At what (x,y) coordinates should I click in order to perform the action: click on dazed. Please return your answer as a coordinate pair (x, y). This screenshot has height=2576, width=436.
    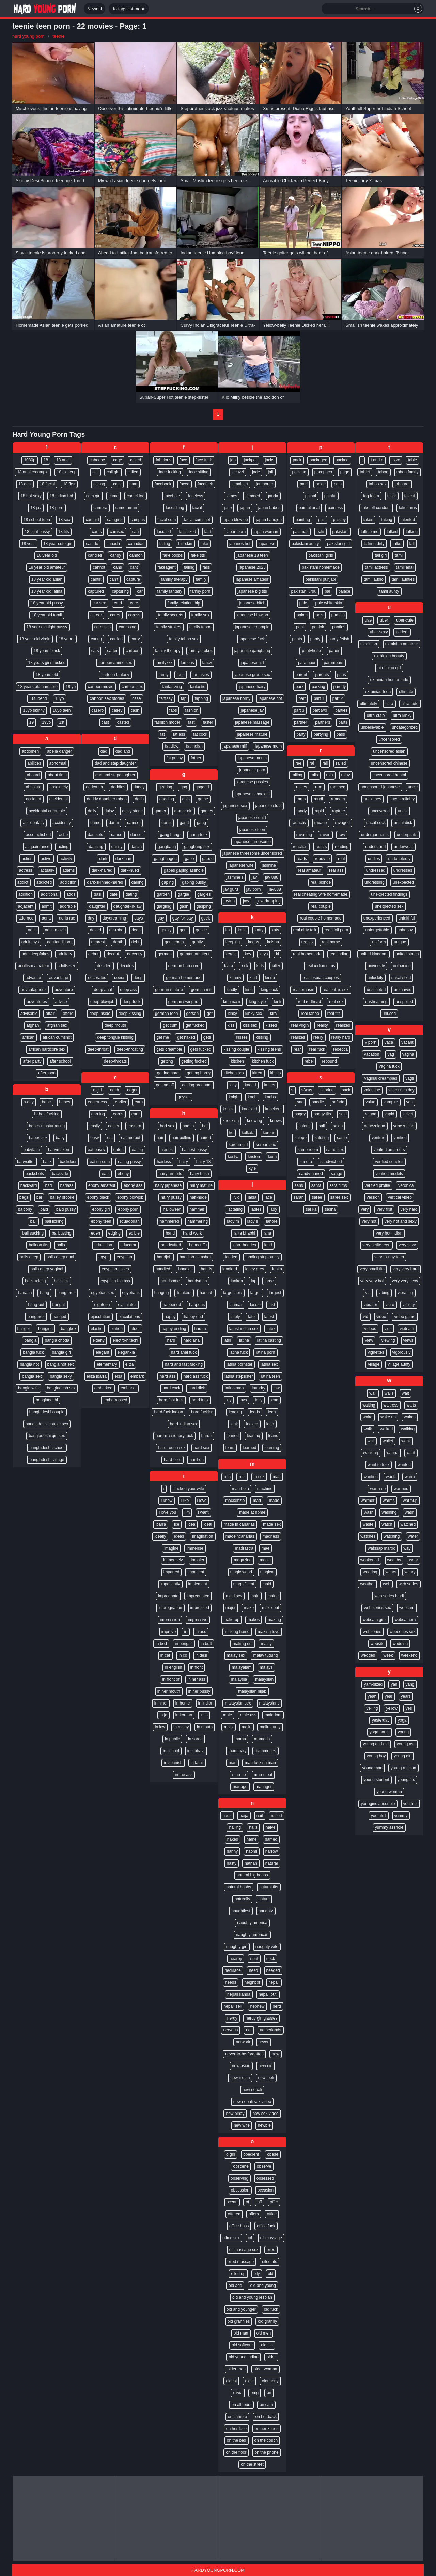
    Looking at the image, I should click on (95, 930).